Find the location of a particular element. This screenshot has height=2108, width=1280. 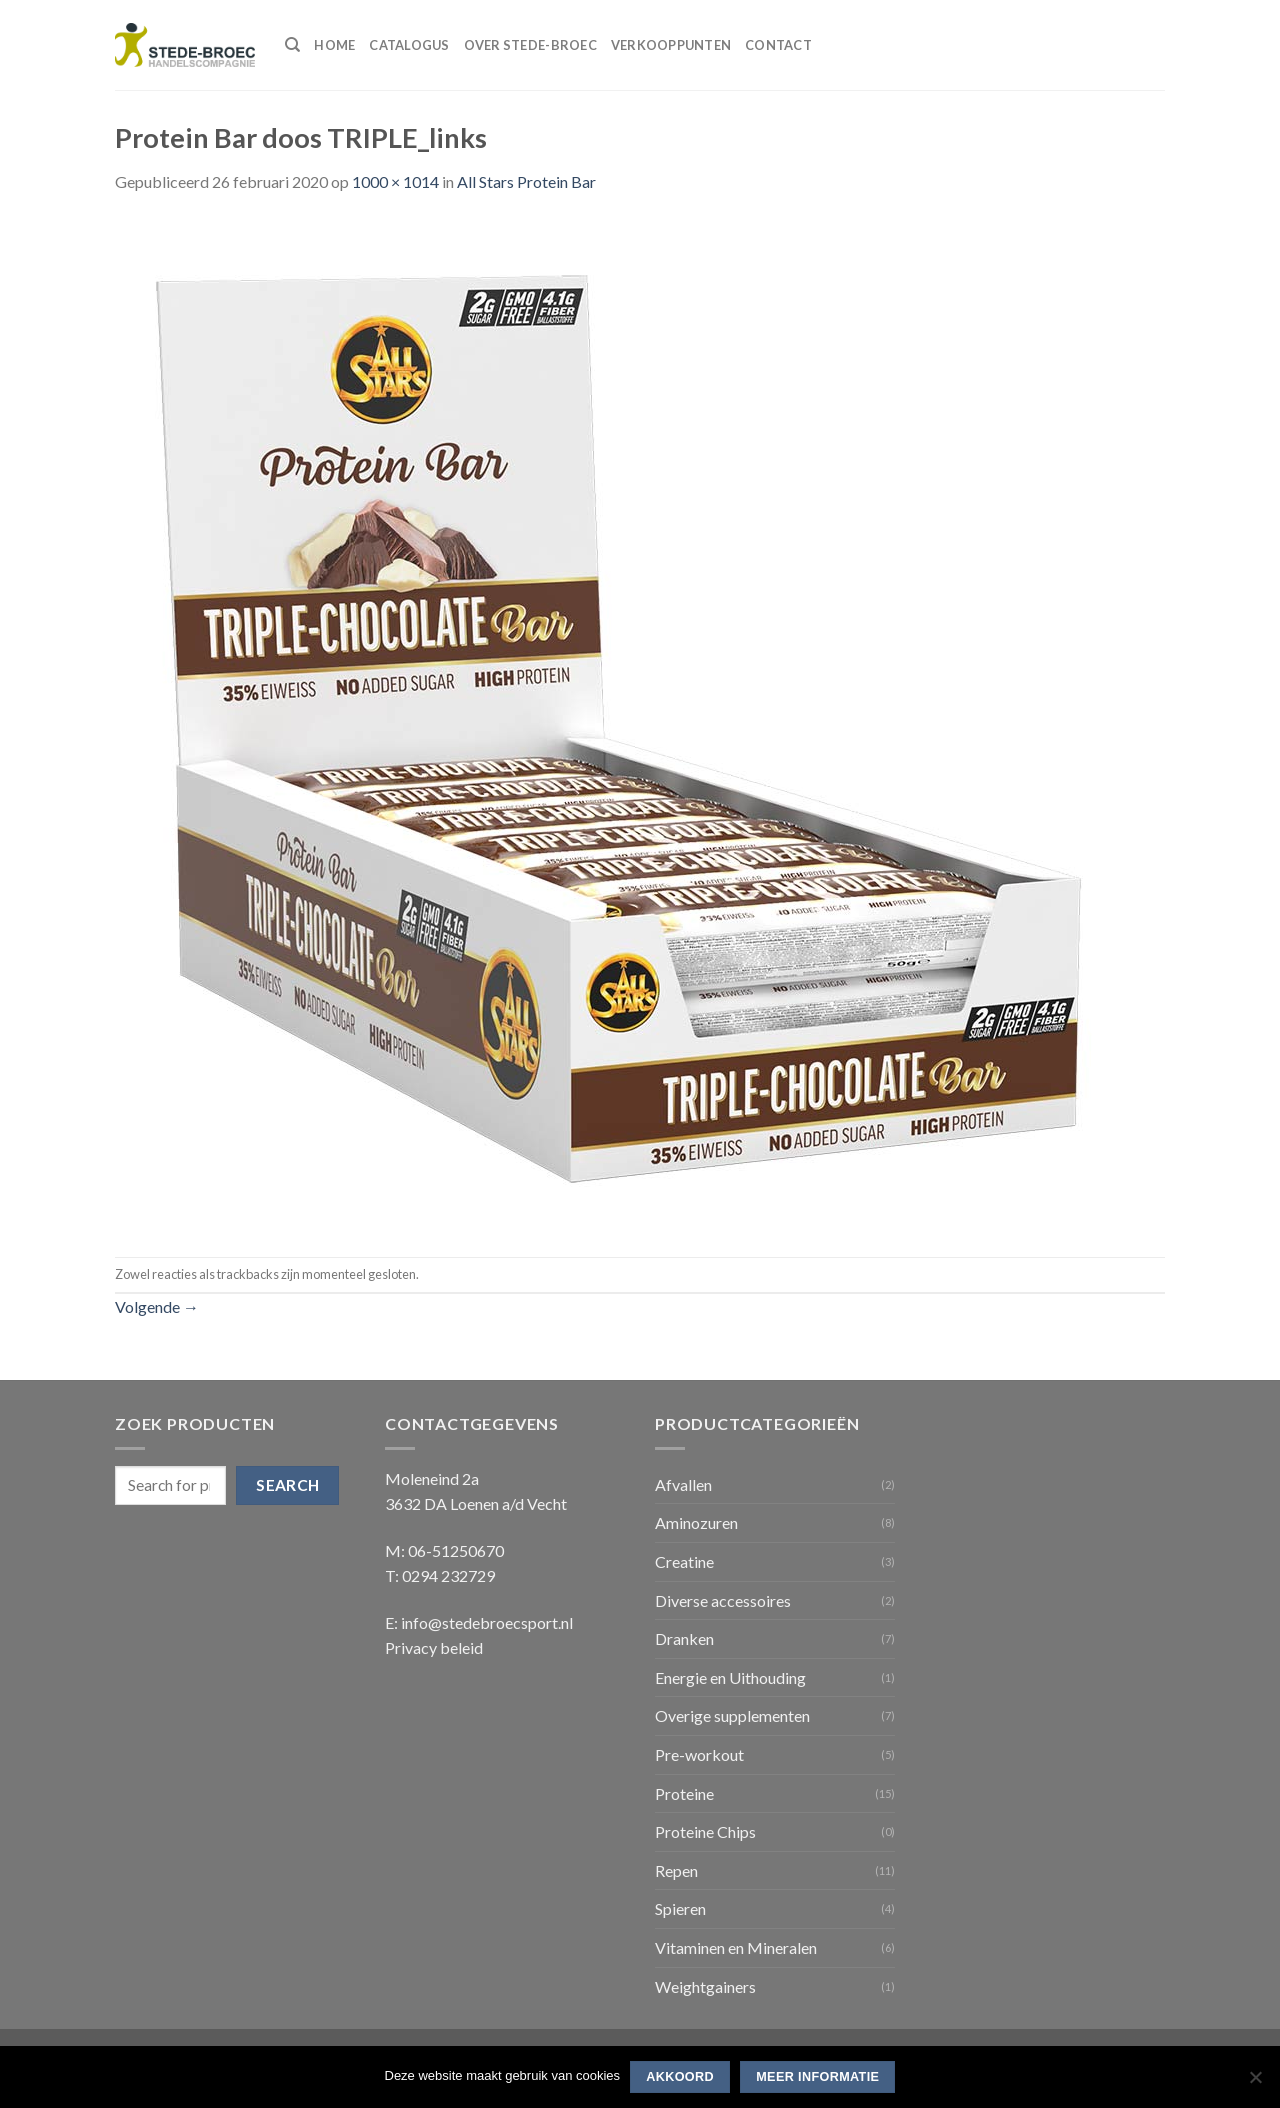

Proteine Chips is located at coordinates (705, 1831).